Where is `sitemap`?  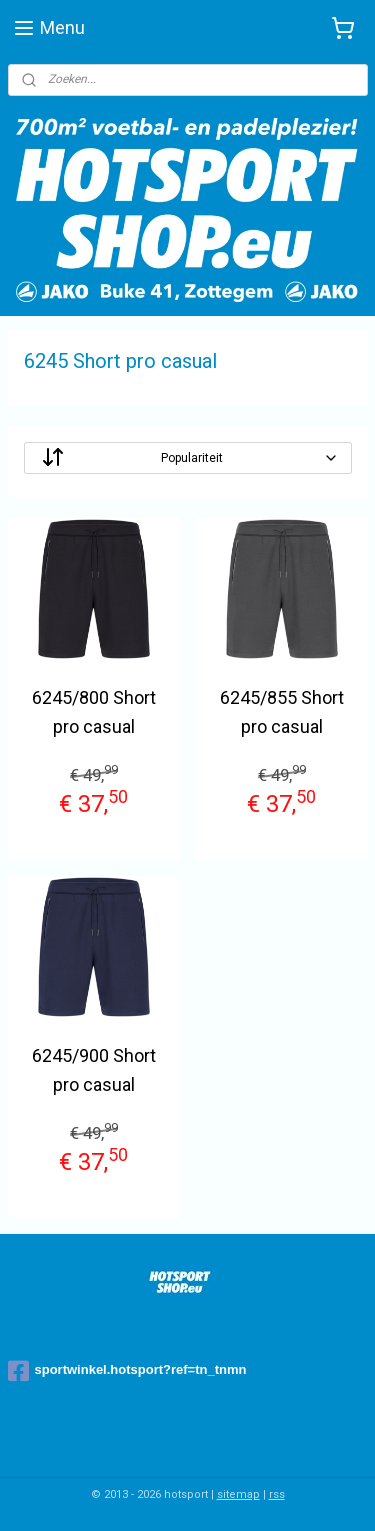 sitemap is located at coordinates (238, 1494).